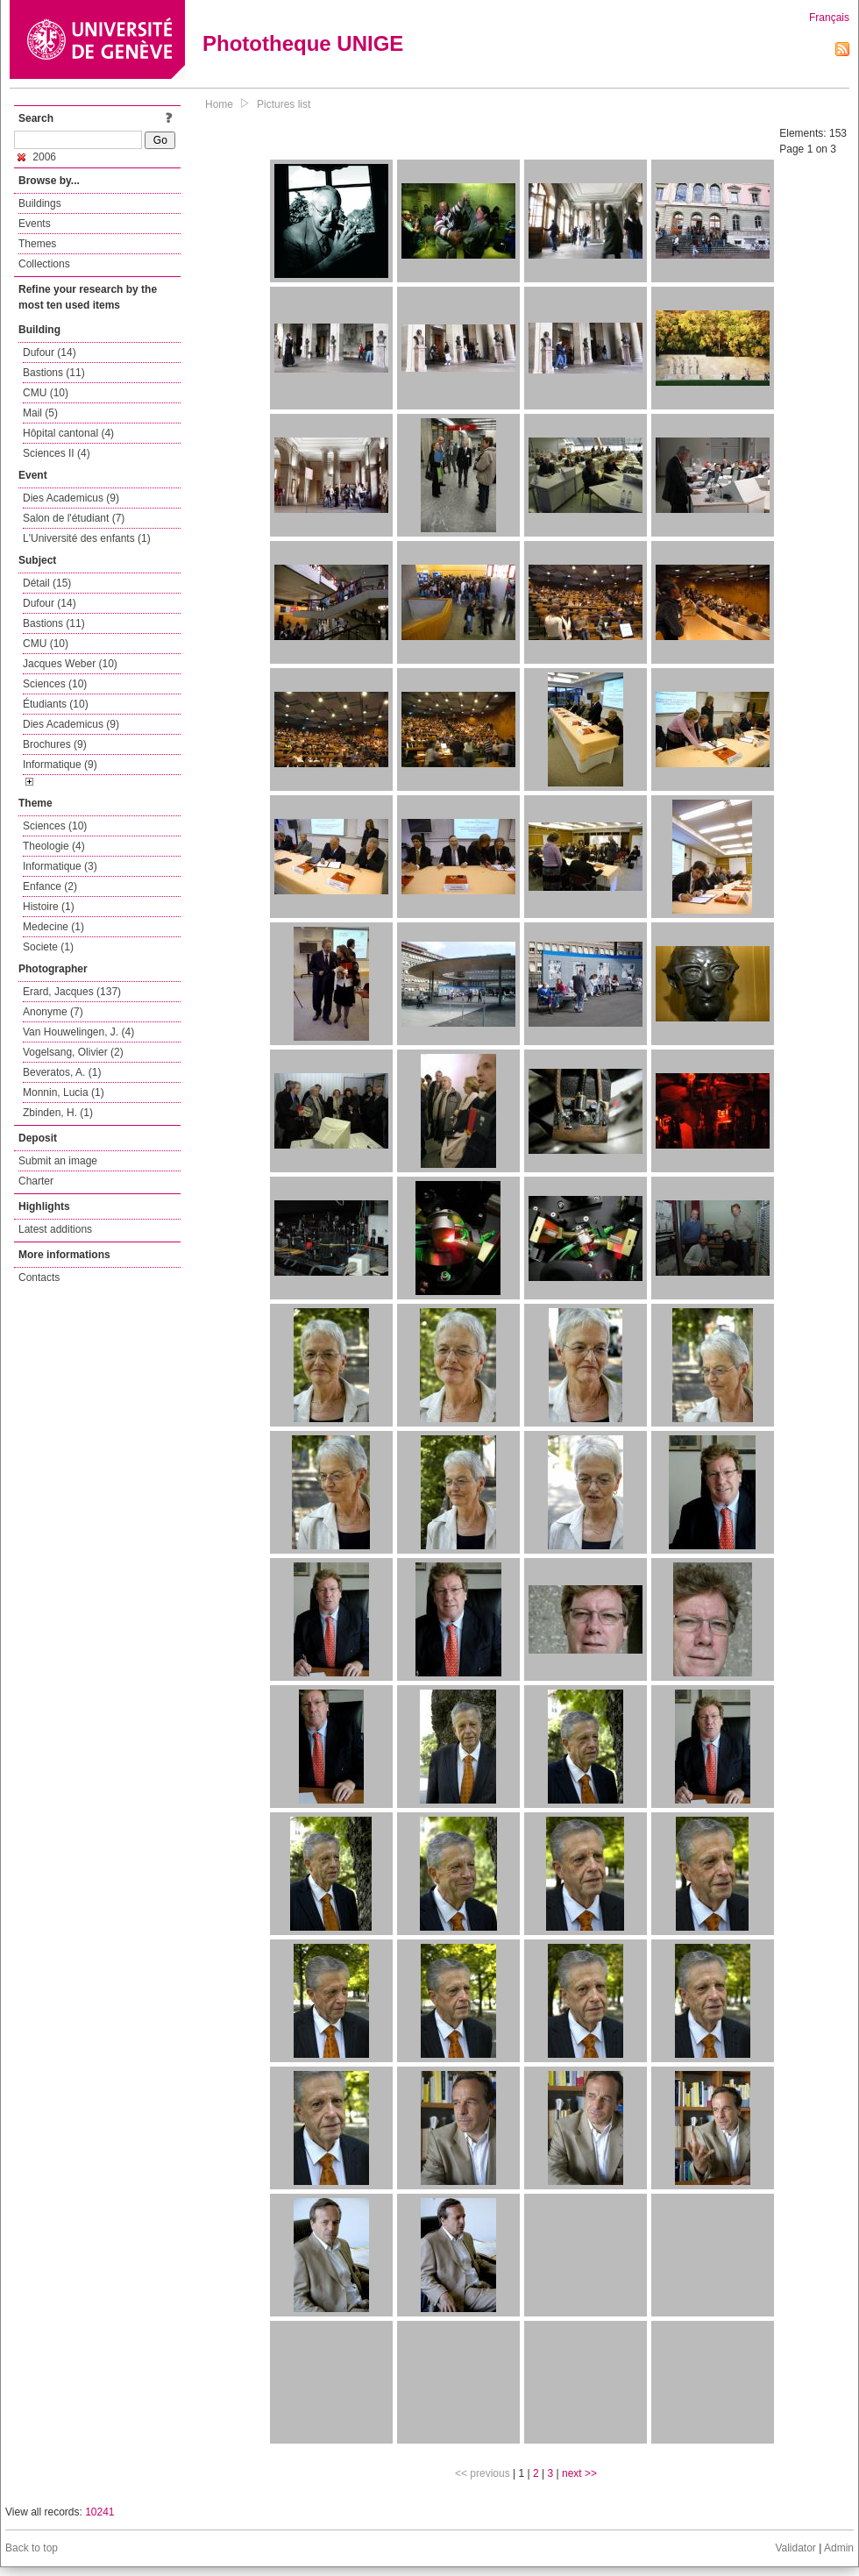  What do you see at coordinates (56, 453) in the screenshot?
I see `Sciences II (4)` at bounding box center [56, 453].